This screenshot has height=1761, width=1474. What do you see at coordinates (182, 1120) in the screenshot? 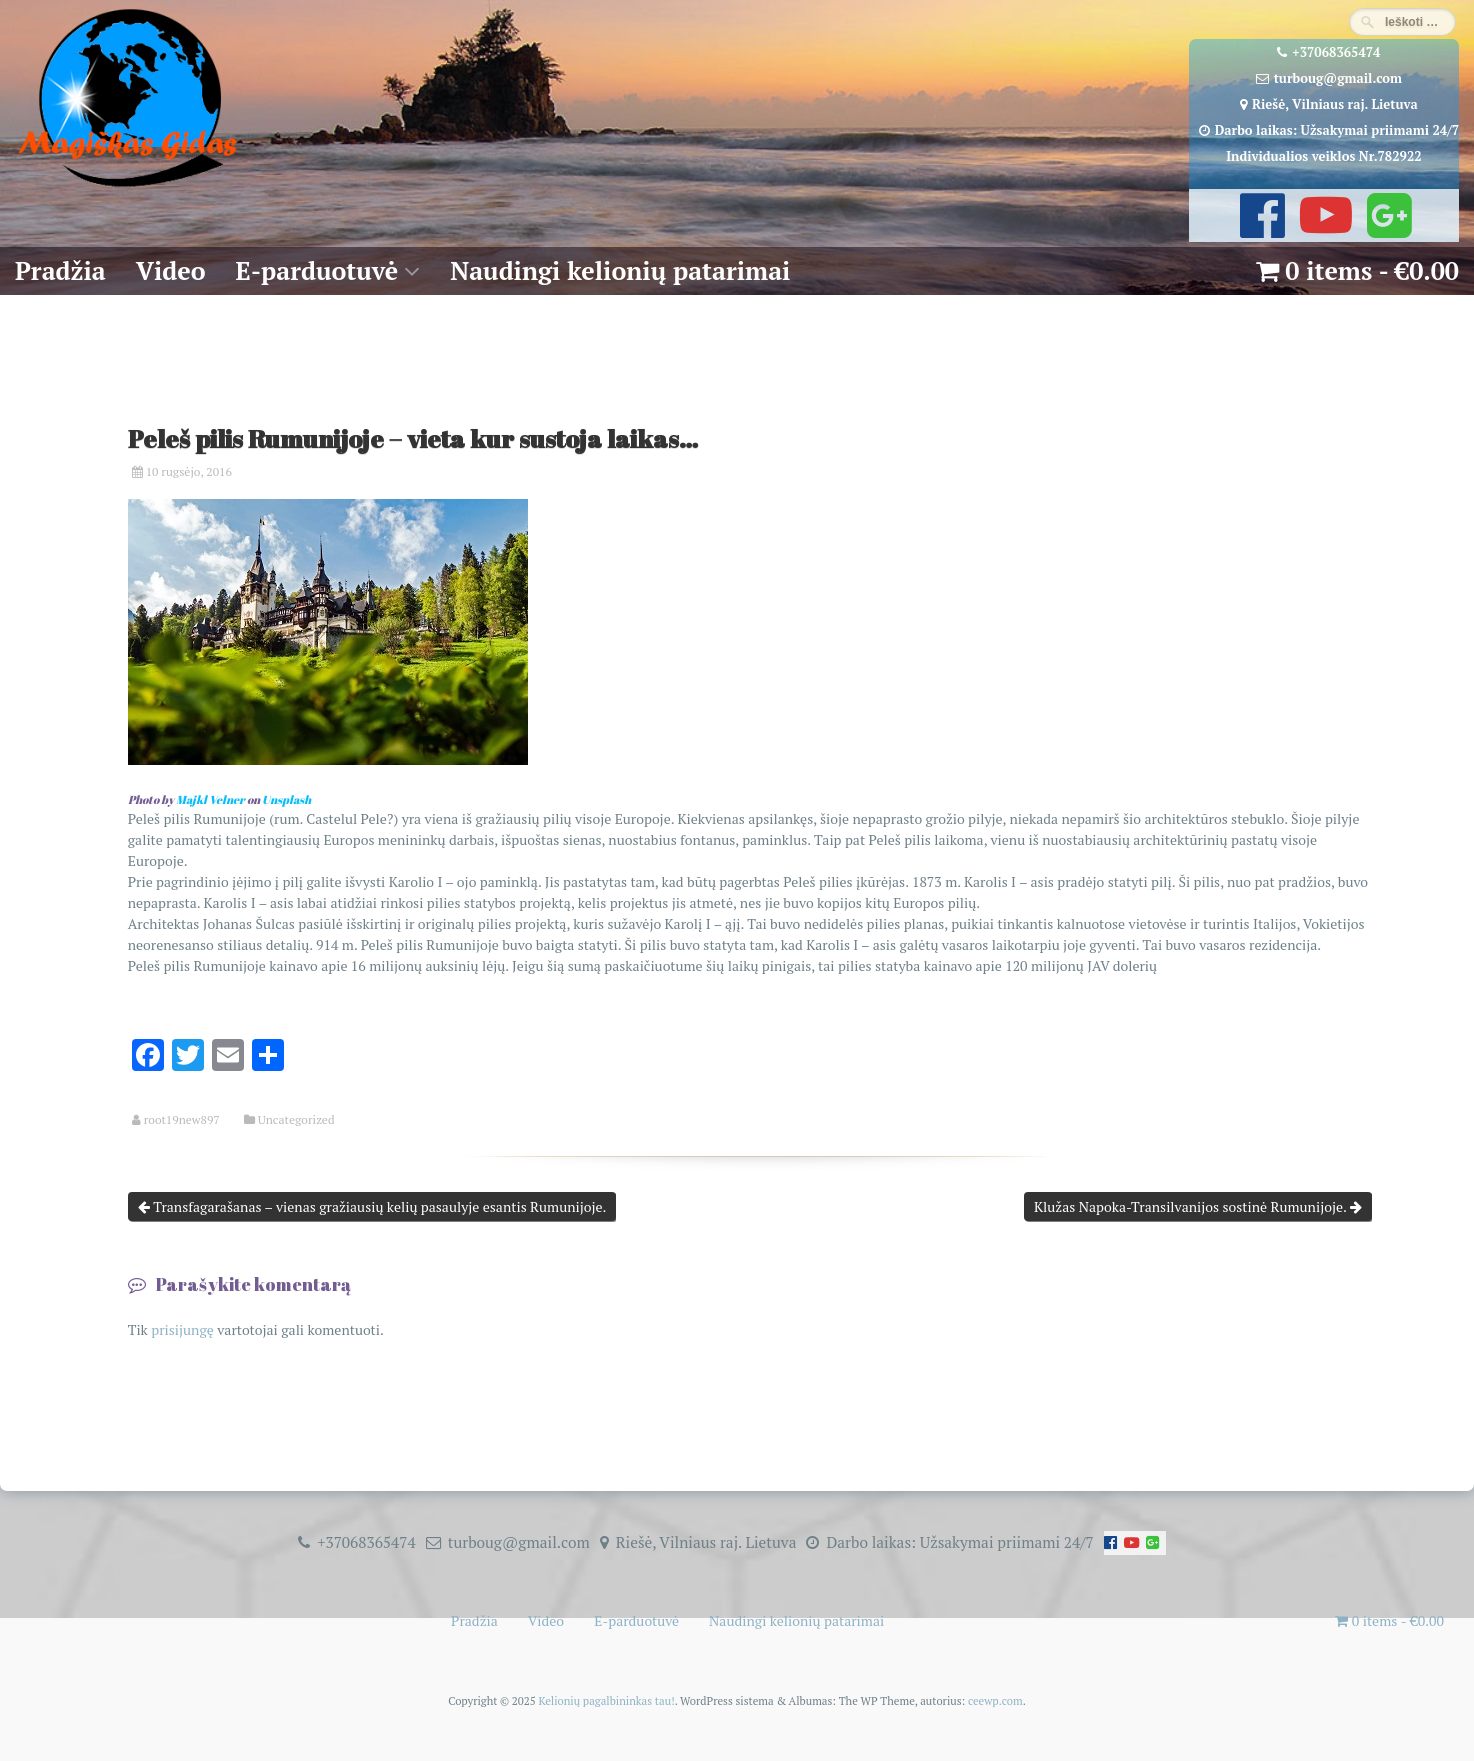
I see `root19new897` at bounding box center [182, 1120].